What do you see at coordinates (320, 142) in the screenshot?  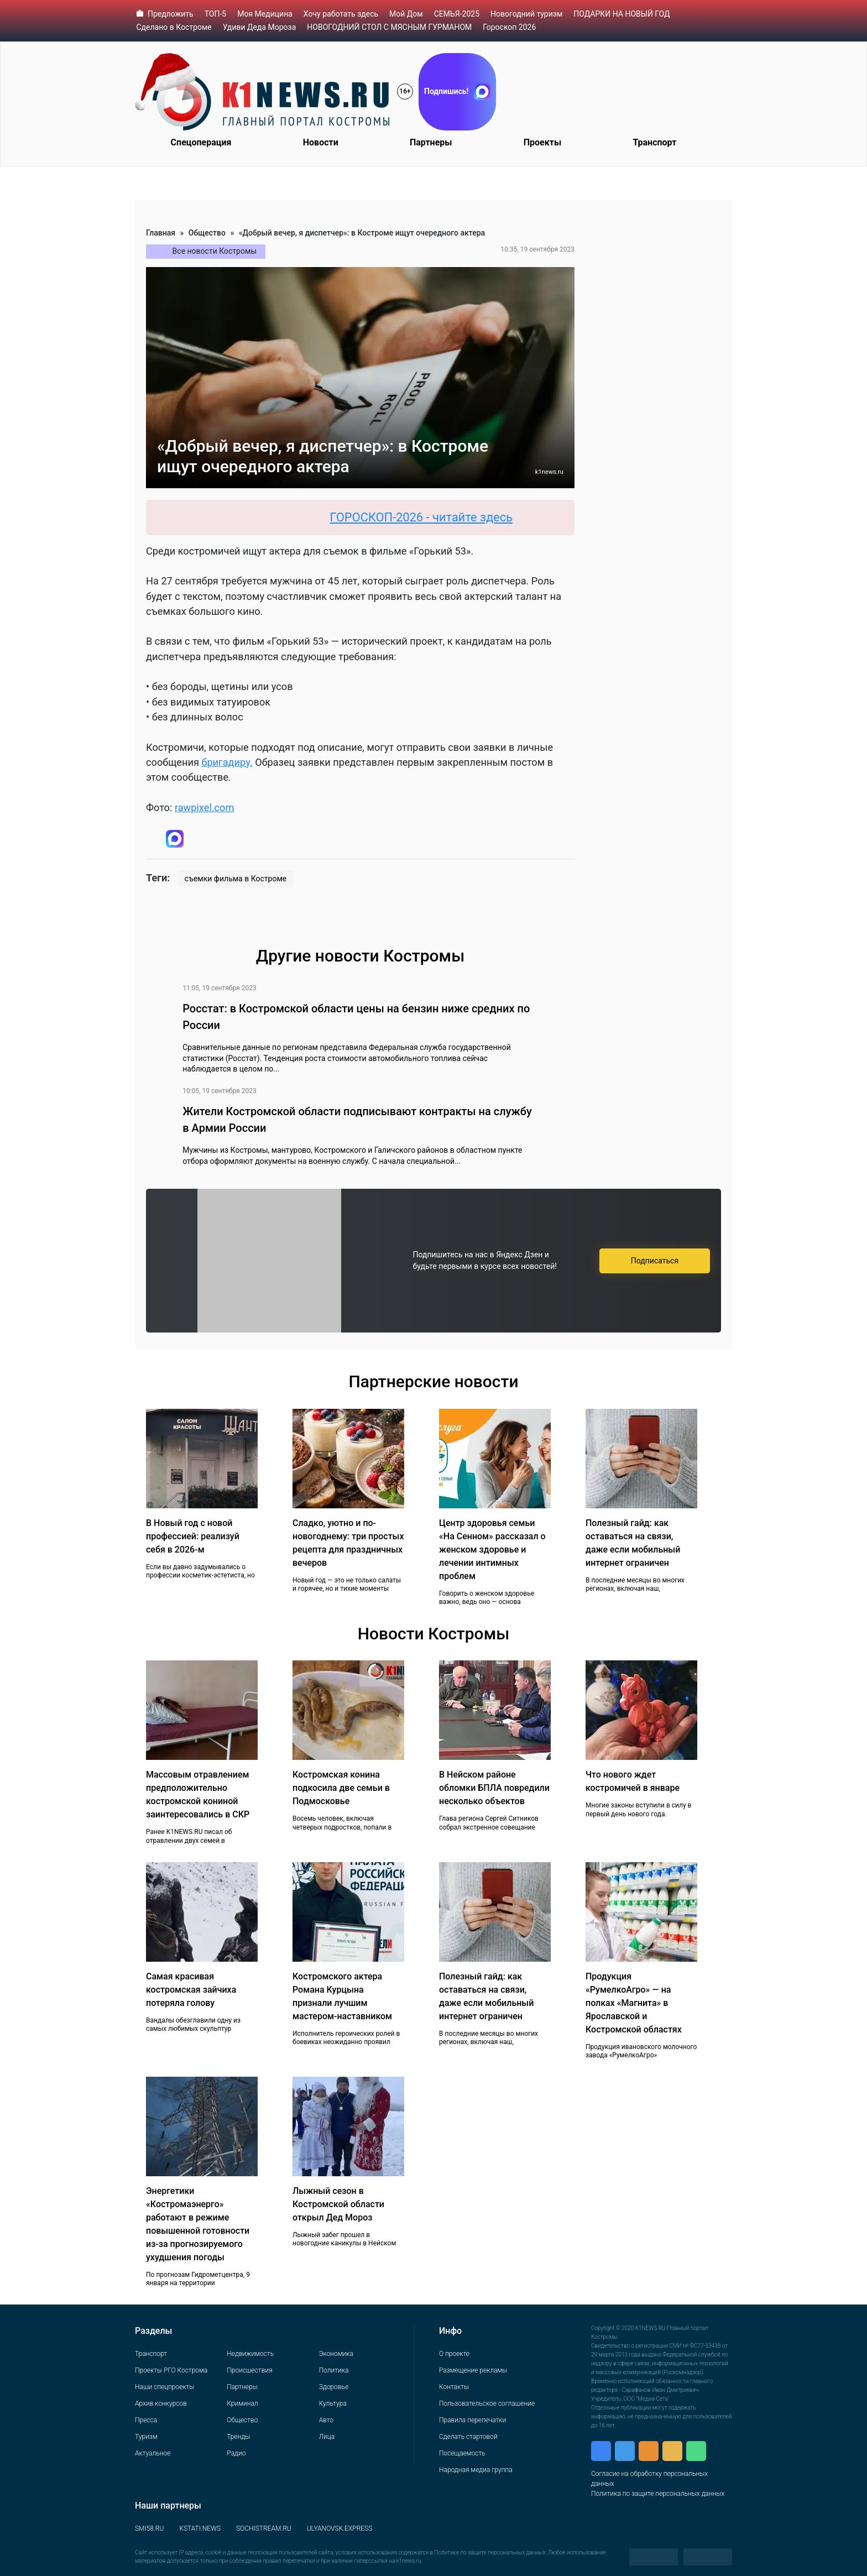 I see `Новости` at bounding box center [320, 142].